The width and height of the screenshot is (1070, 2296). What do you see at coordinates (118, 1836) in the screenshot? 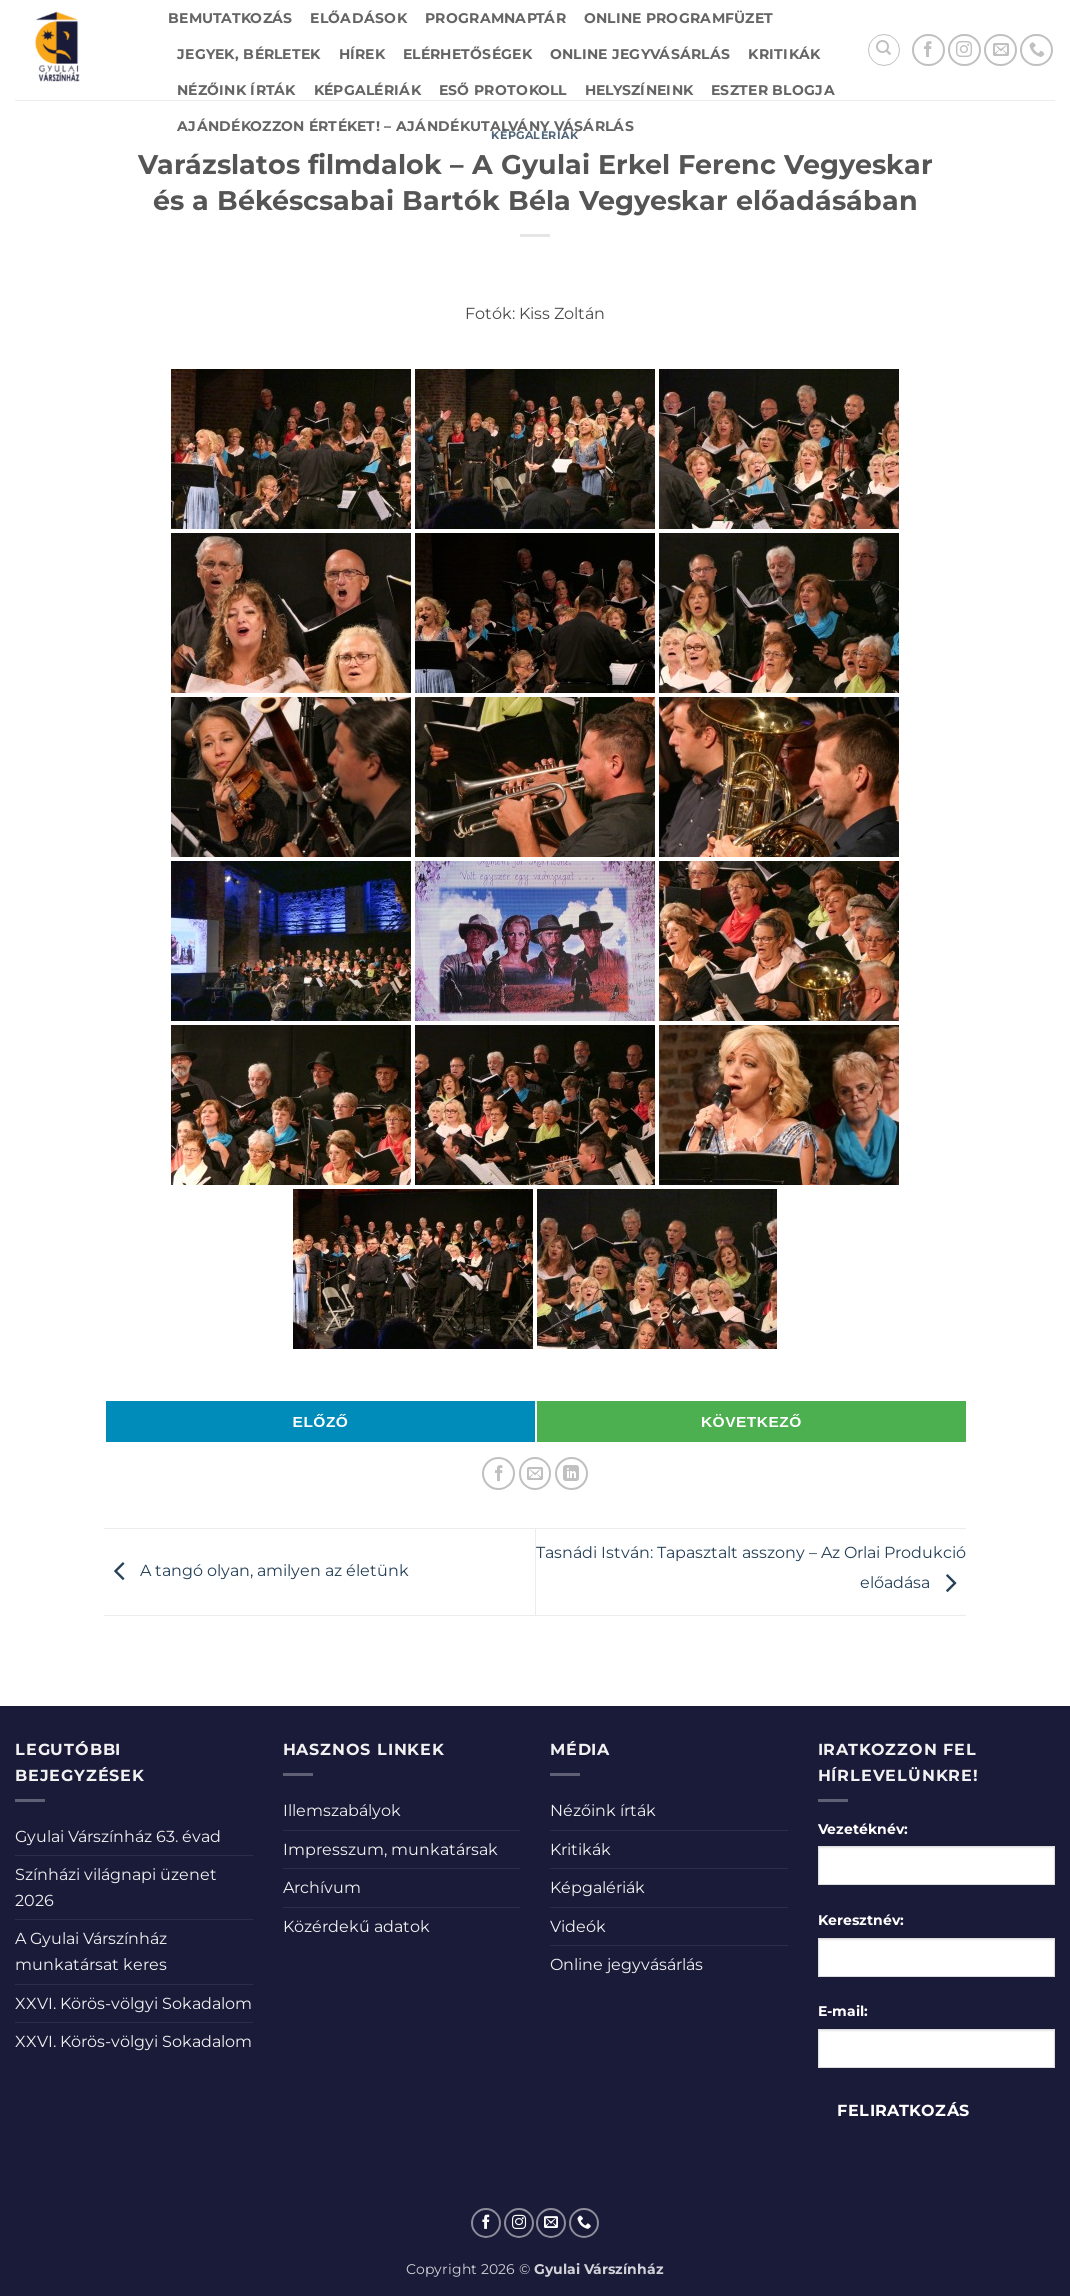
I see `Gyulai Várszínház 63. évad` at bounding box center [118, 1836].